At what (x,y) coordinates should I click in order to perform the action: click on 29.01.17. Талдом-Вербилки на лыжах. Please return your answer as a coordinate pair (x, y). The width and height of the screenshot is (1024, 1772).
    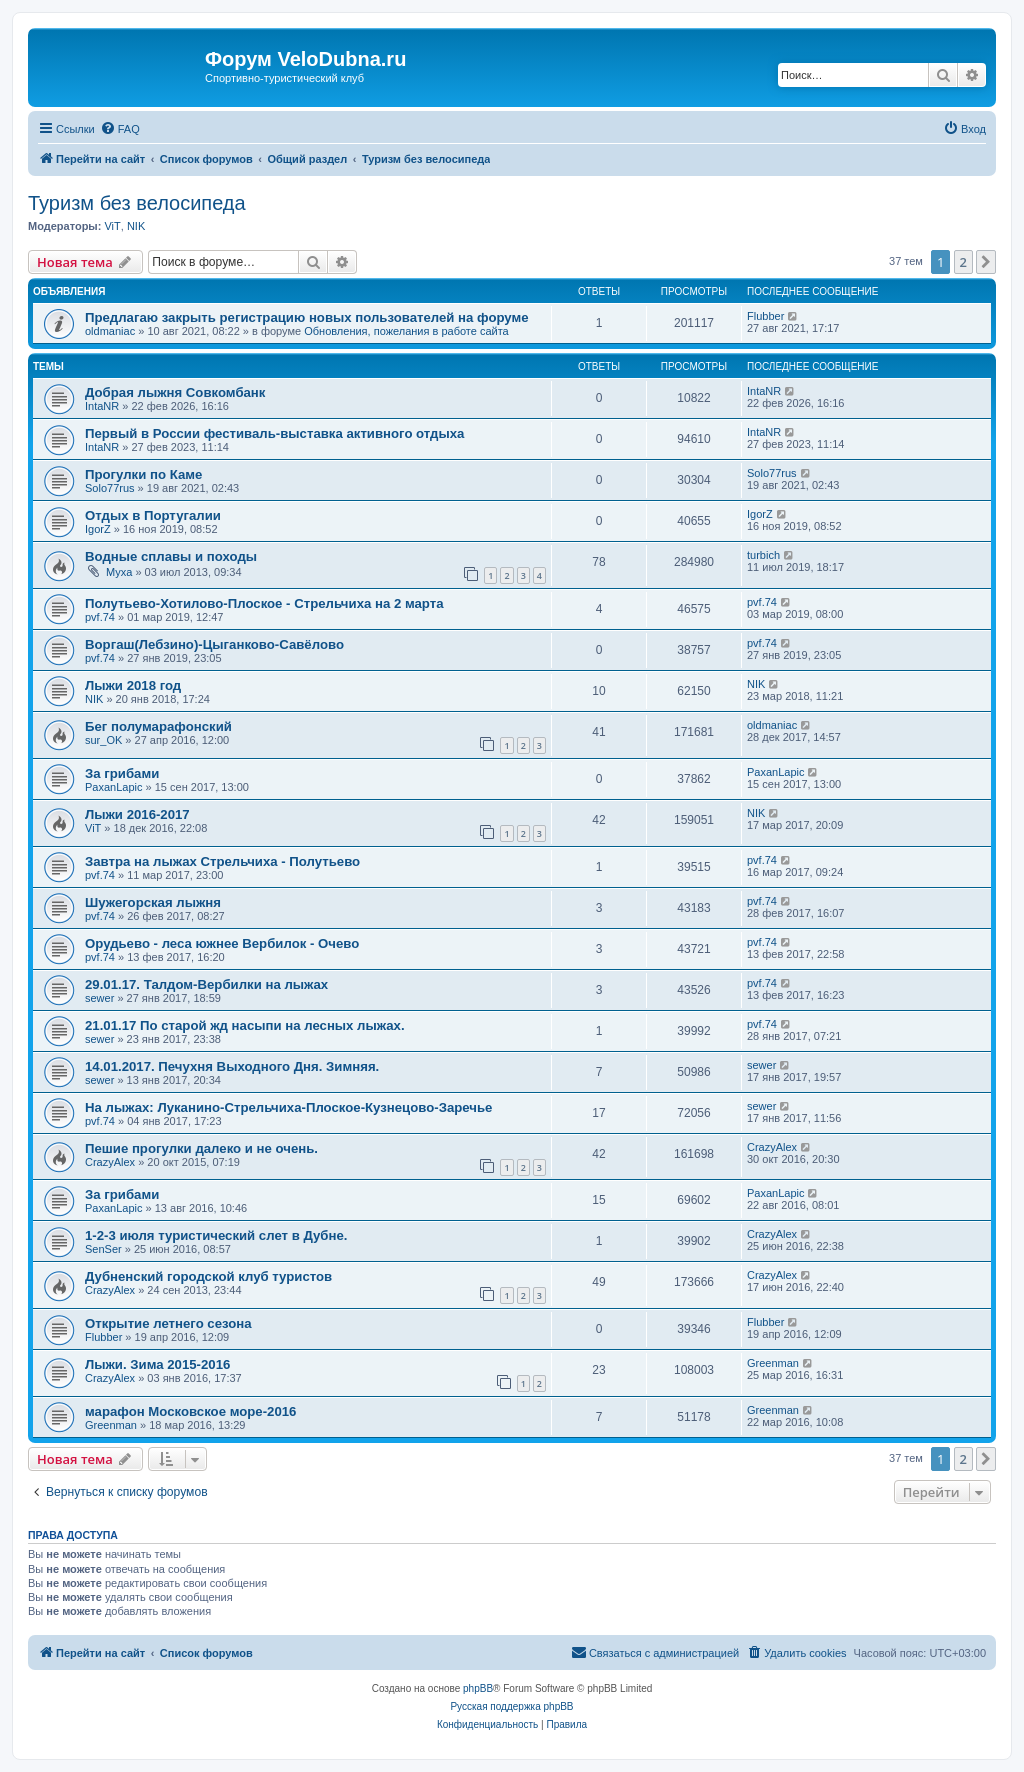
    Looking at the image, I should click on (206, 984).